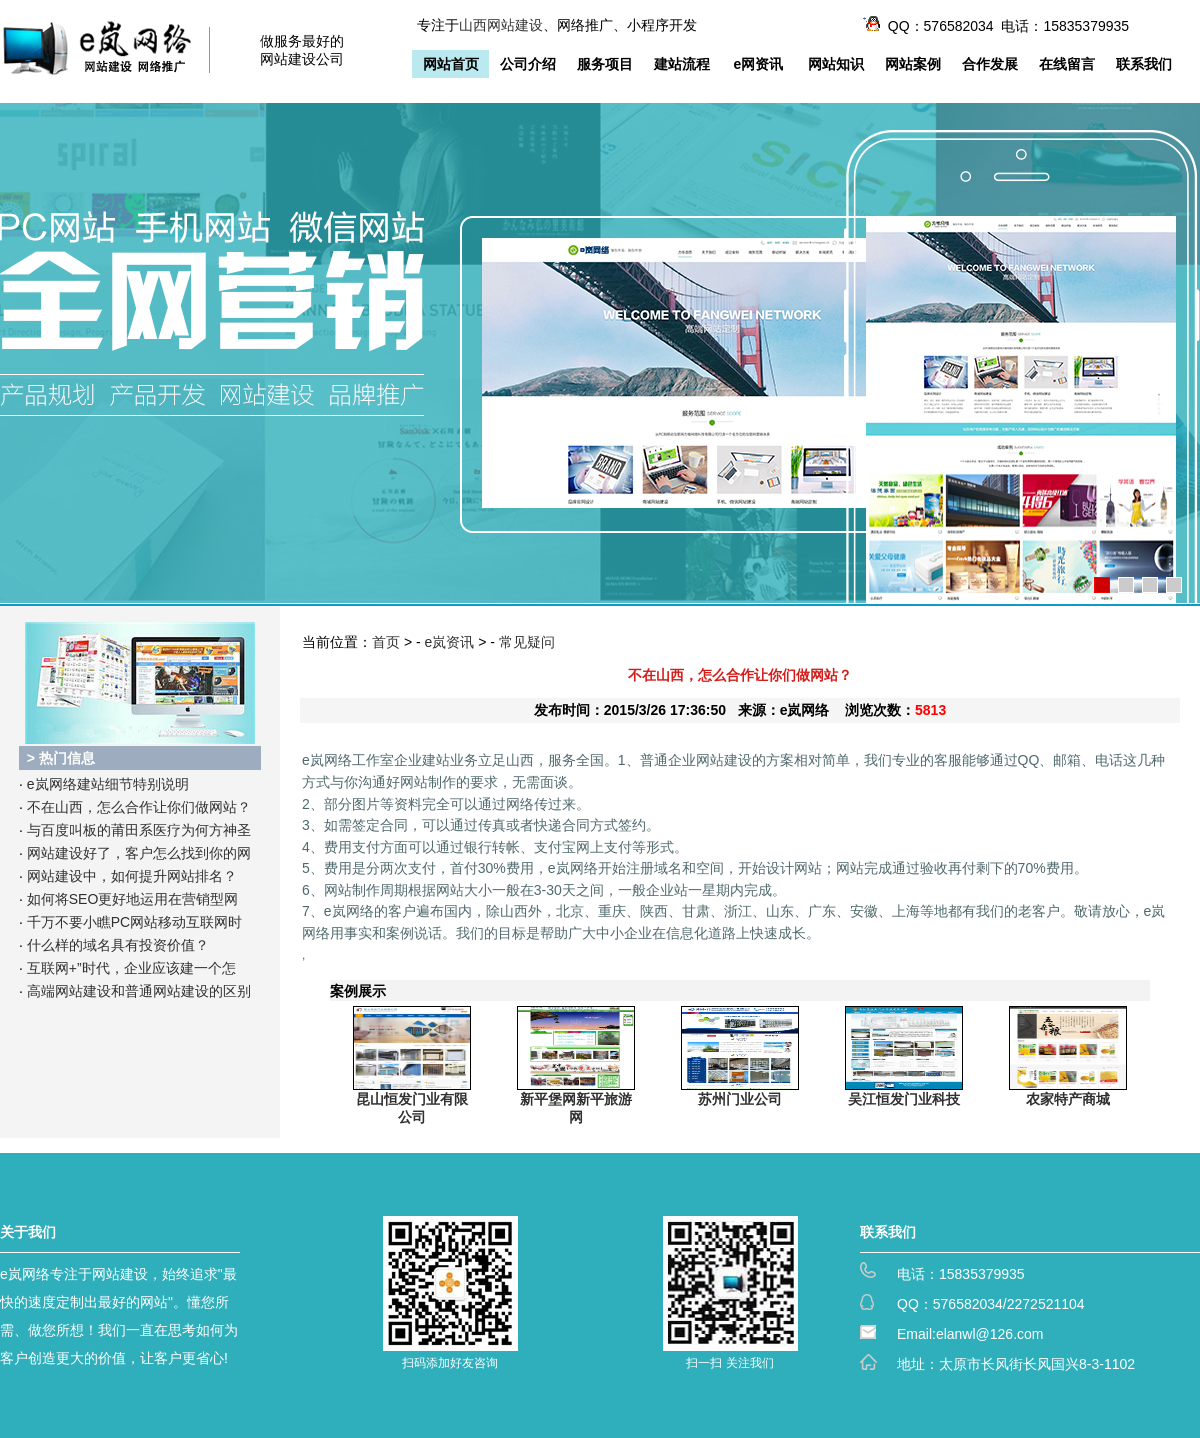 Image resolution: width=1200 pixels, height=1438 pixels. What do you see at coordinates (605, 64) in the screenshot?
I see `服务项目` at bounding box center [605, 64].